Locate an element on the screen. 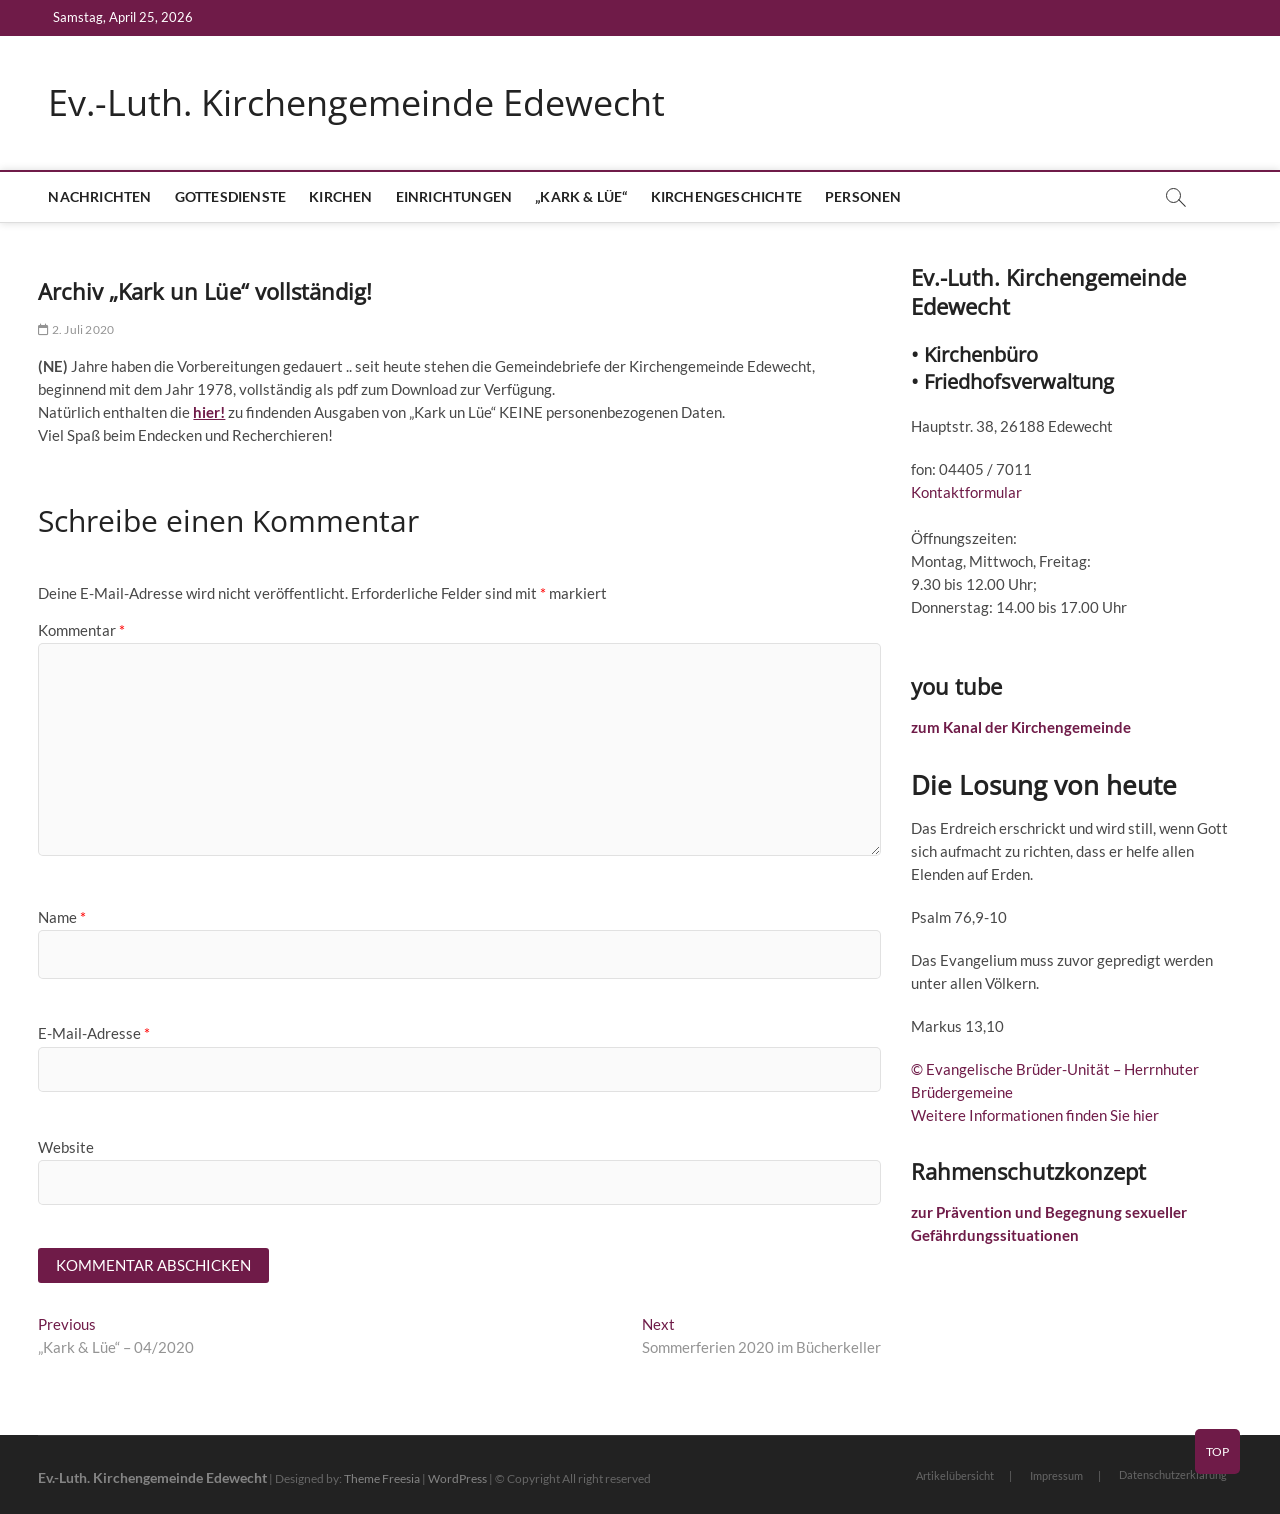 Image resolution: width=1280 pixels, height=1514 pixels. Nachrichten is located at coordinates (99, 196).